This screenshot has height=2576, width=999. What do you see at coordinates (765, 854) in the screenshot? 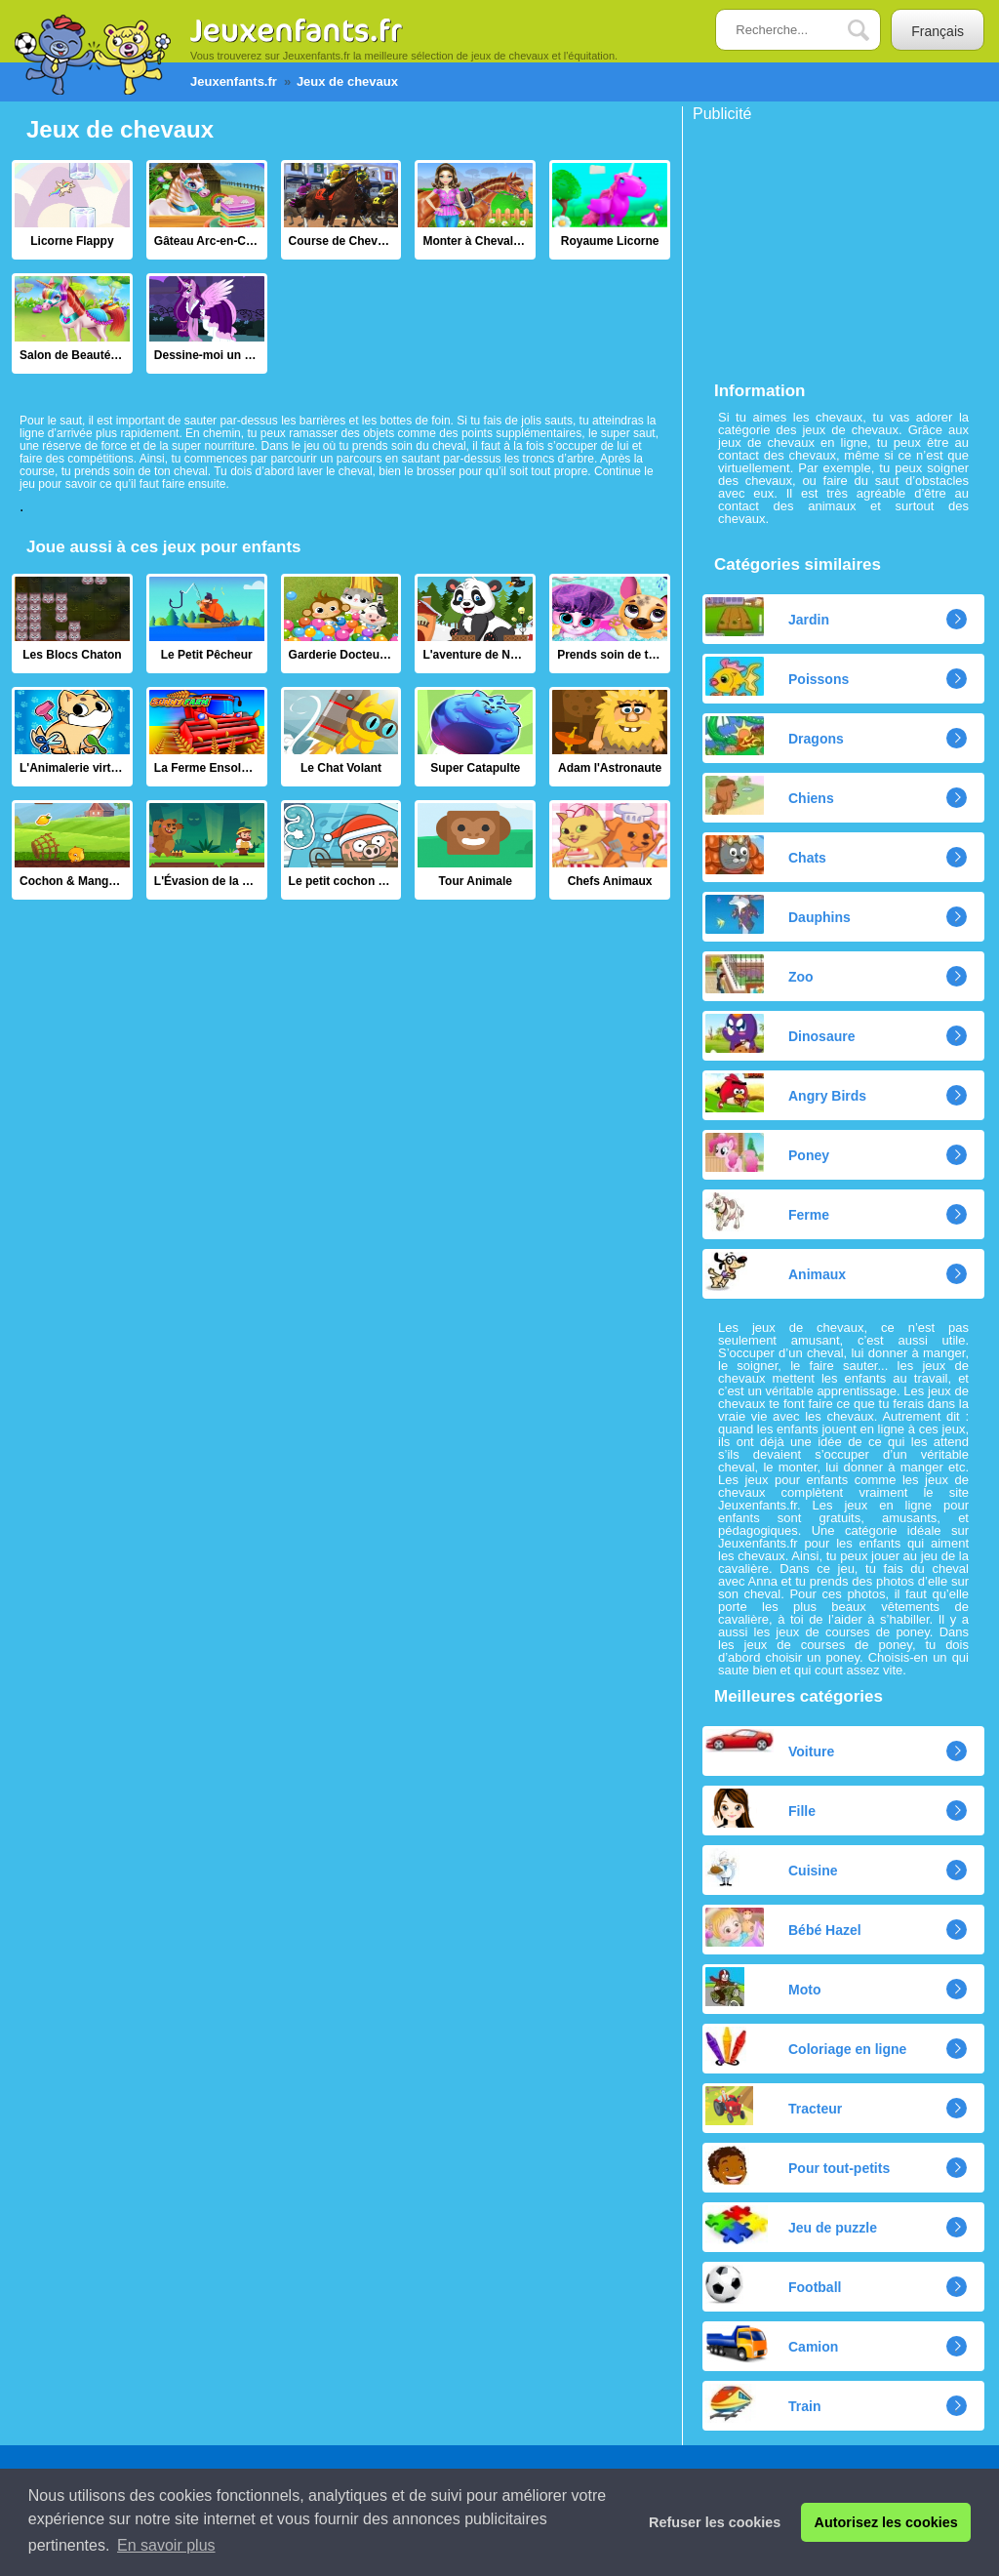
I see `Chats` at bounding box center [765, 854].